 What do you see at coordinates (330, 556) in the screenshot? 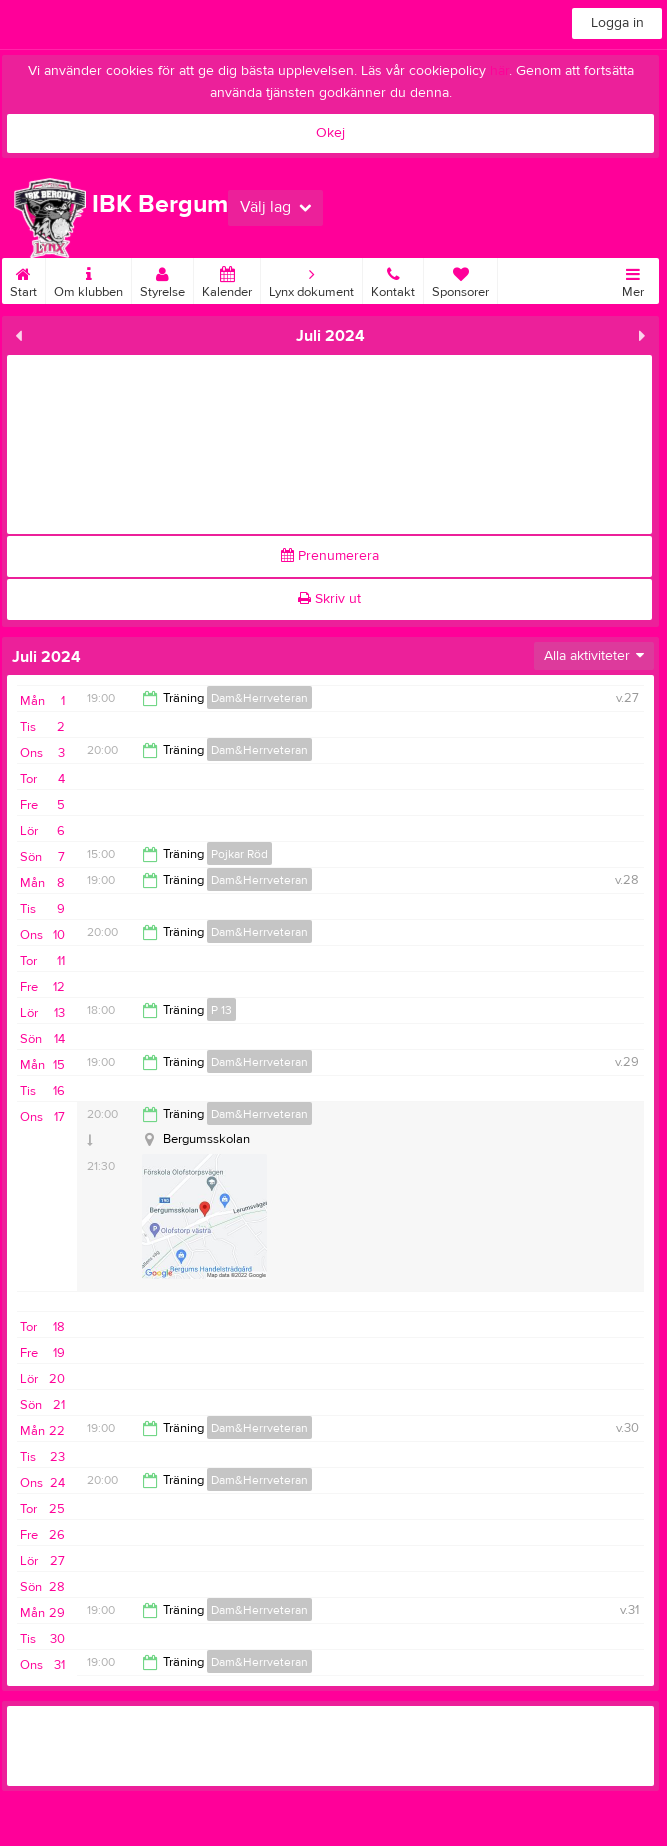
I see `Prenumerera` at bounding box center [330, 556].